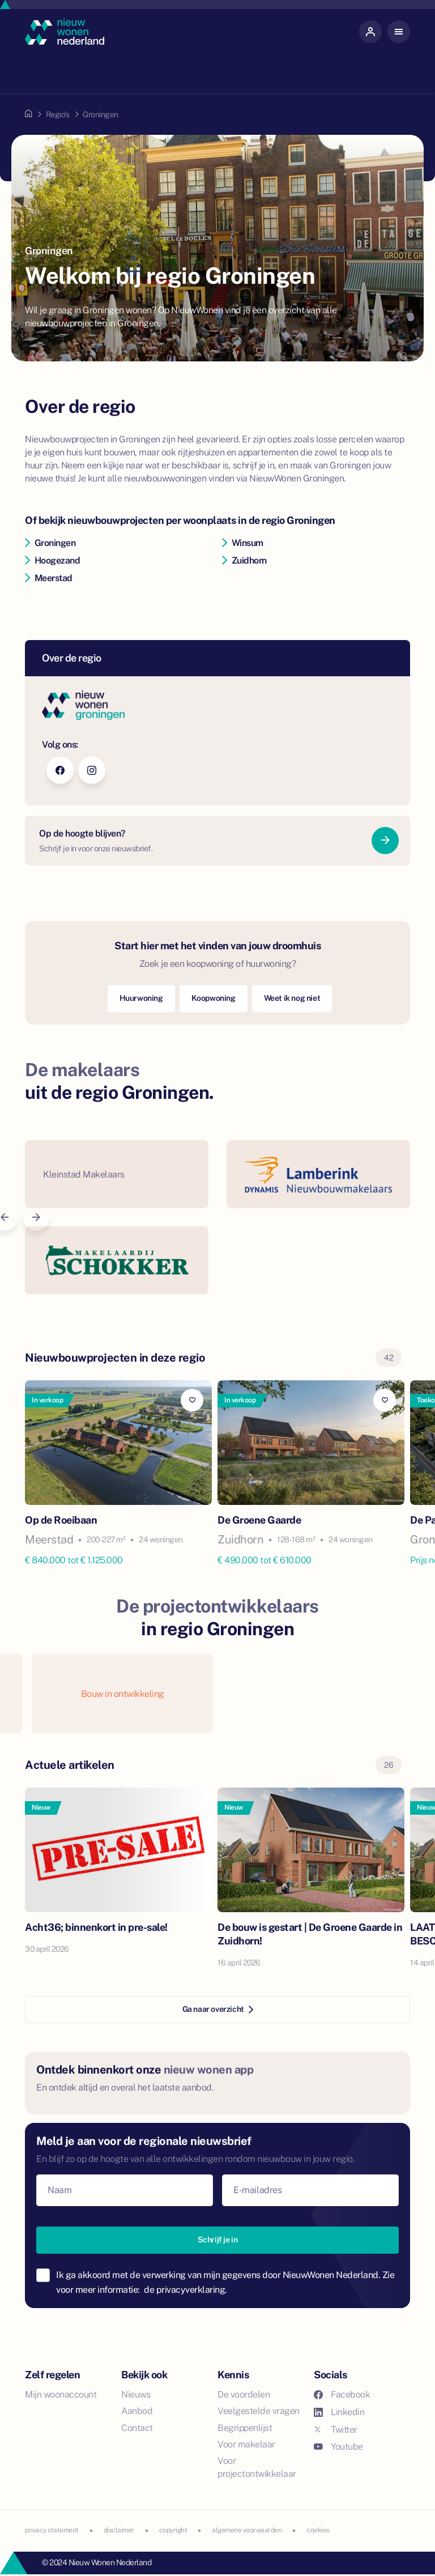  What do you see at coordinates (136, 2411) in the screenshot?
I see `Aanbod` at bounding box center [136, 2411].